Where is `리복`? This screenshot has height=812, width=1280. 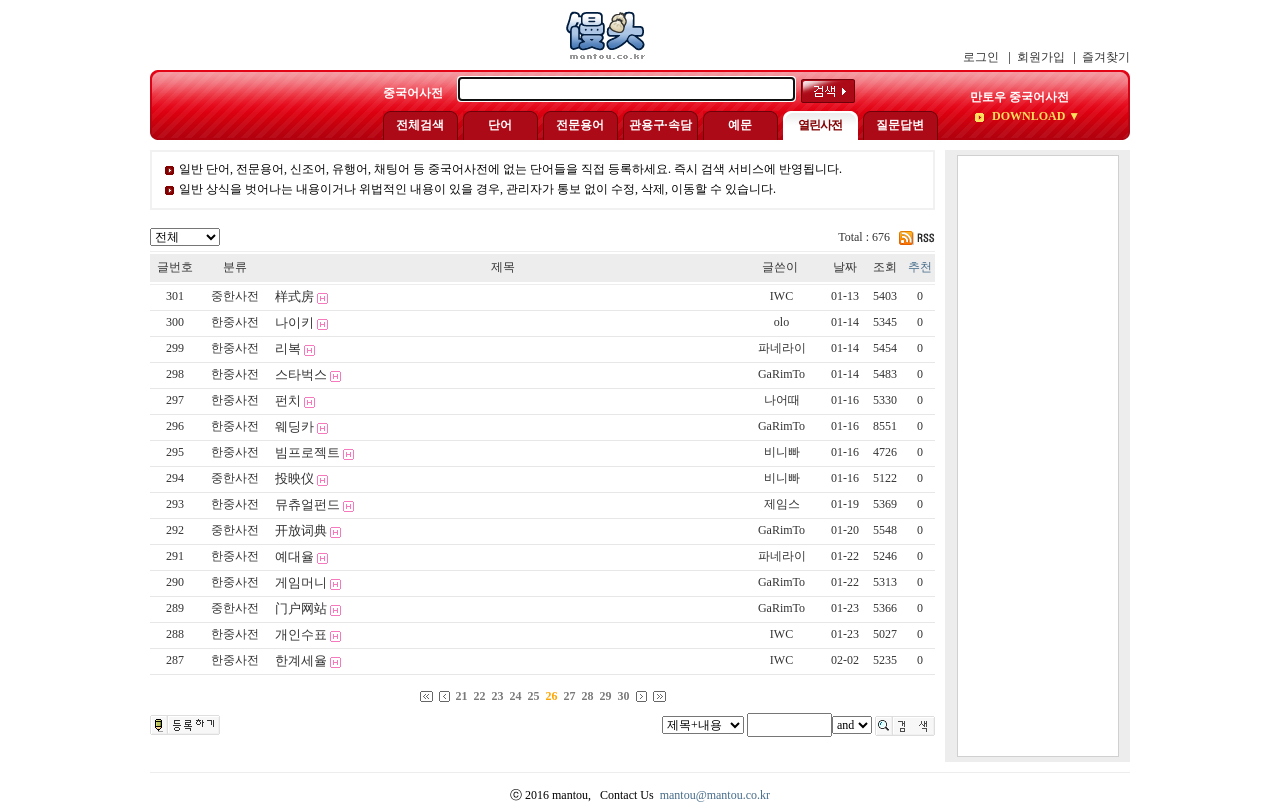 리복 is located at coordinates (288, 348).